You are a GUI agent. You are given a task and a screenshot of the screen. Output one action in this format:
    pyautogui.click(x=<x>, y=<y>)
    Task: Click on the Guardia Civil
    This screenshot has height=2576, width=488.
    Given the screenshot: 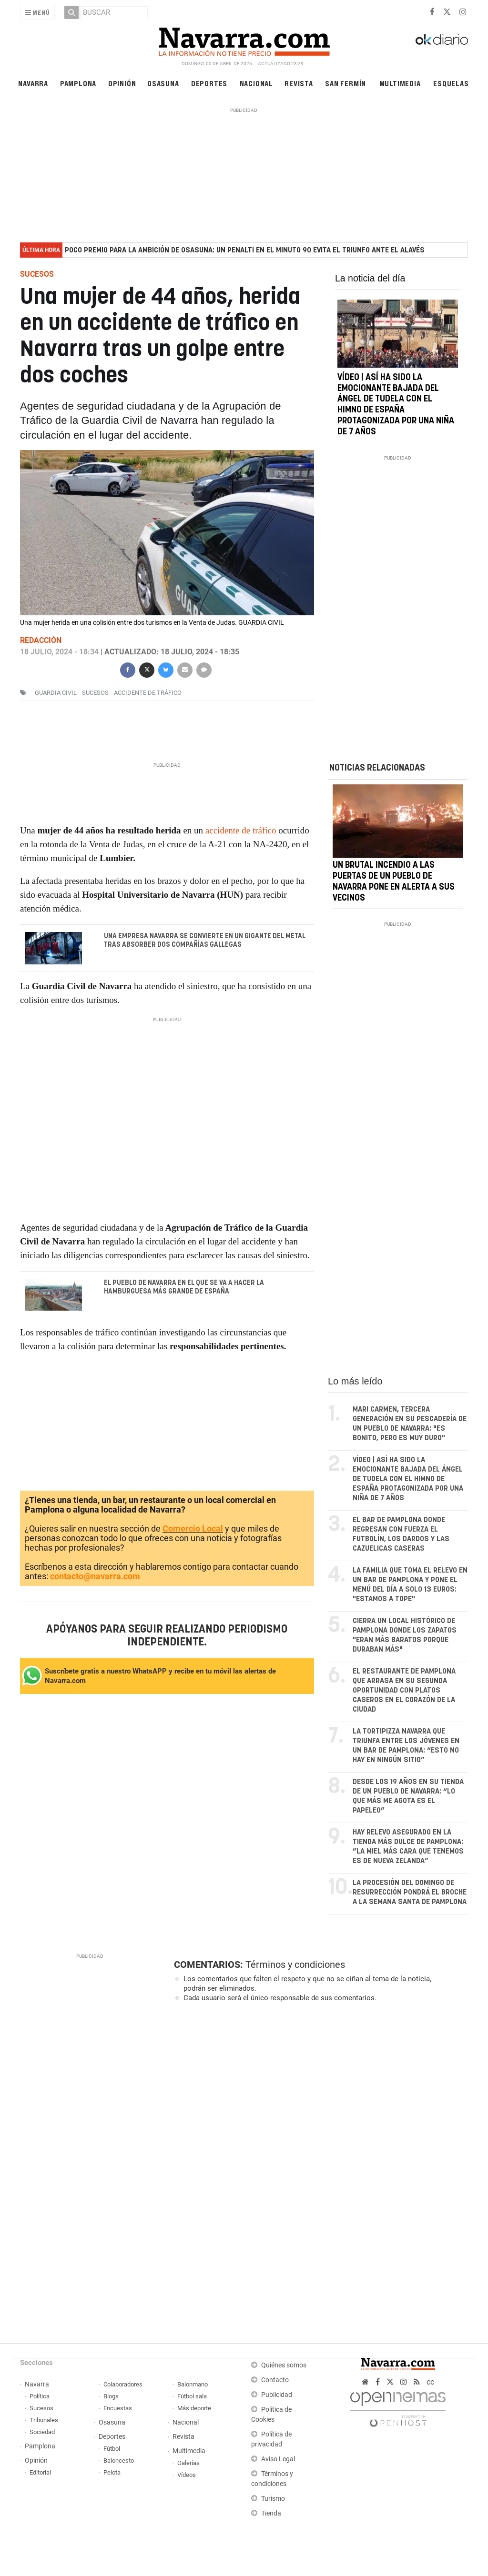 What is the action you would take?
    pyautogui.click(x=56, y=692)
    